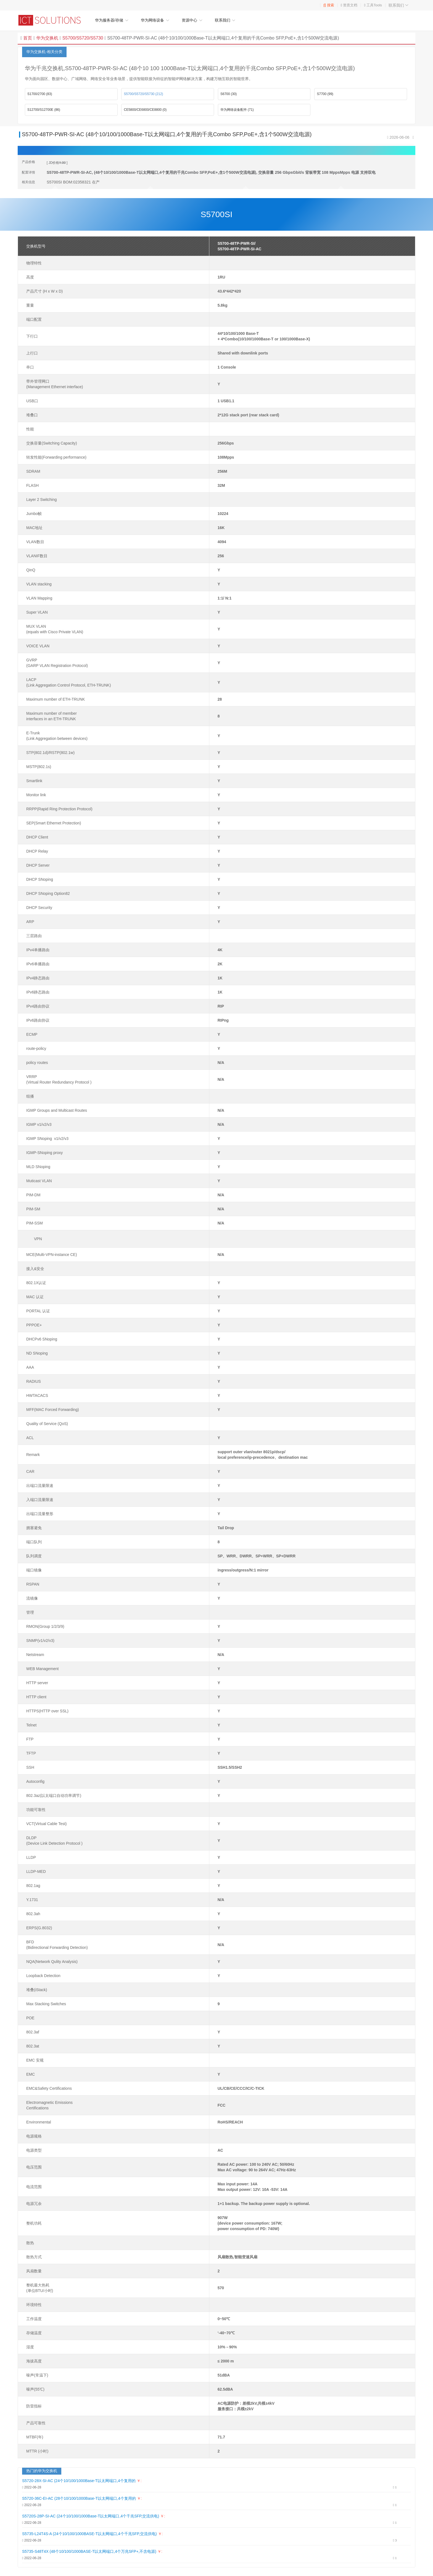  Describe the element at coordinates (328, 5) in the screenshot. I see `搜索` at that location.